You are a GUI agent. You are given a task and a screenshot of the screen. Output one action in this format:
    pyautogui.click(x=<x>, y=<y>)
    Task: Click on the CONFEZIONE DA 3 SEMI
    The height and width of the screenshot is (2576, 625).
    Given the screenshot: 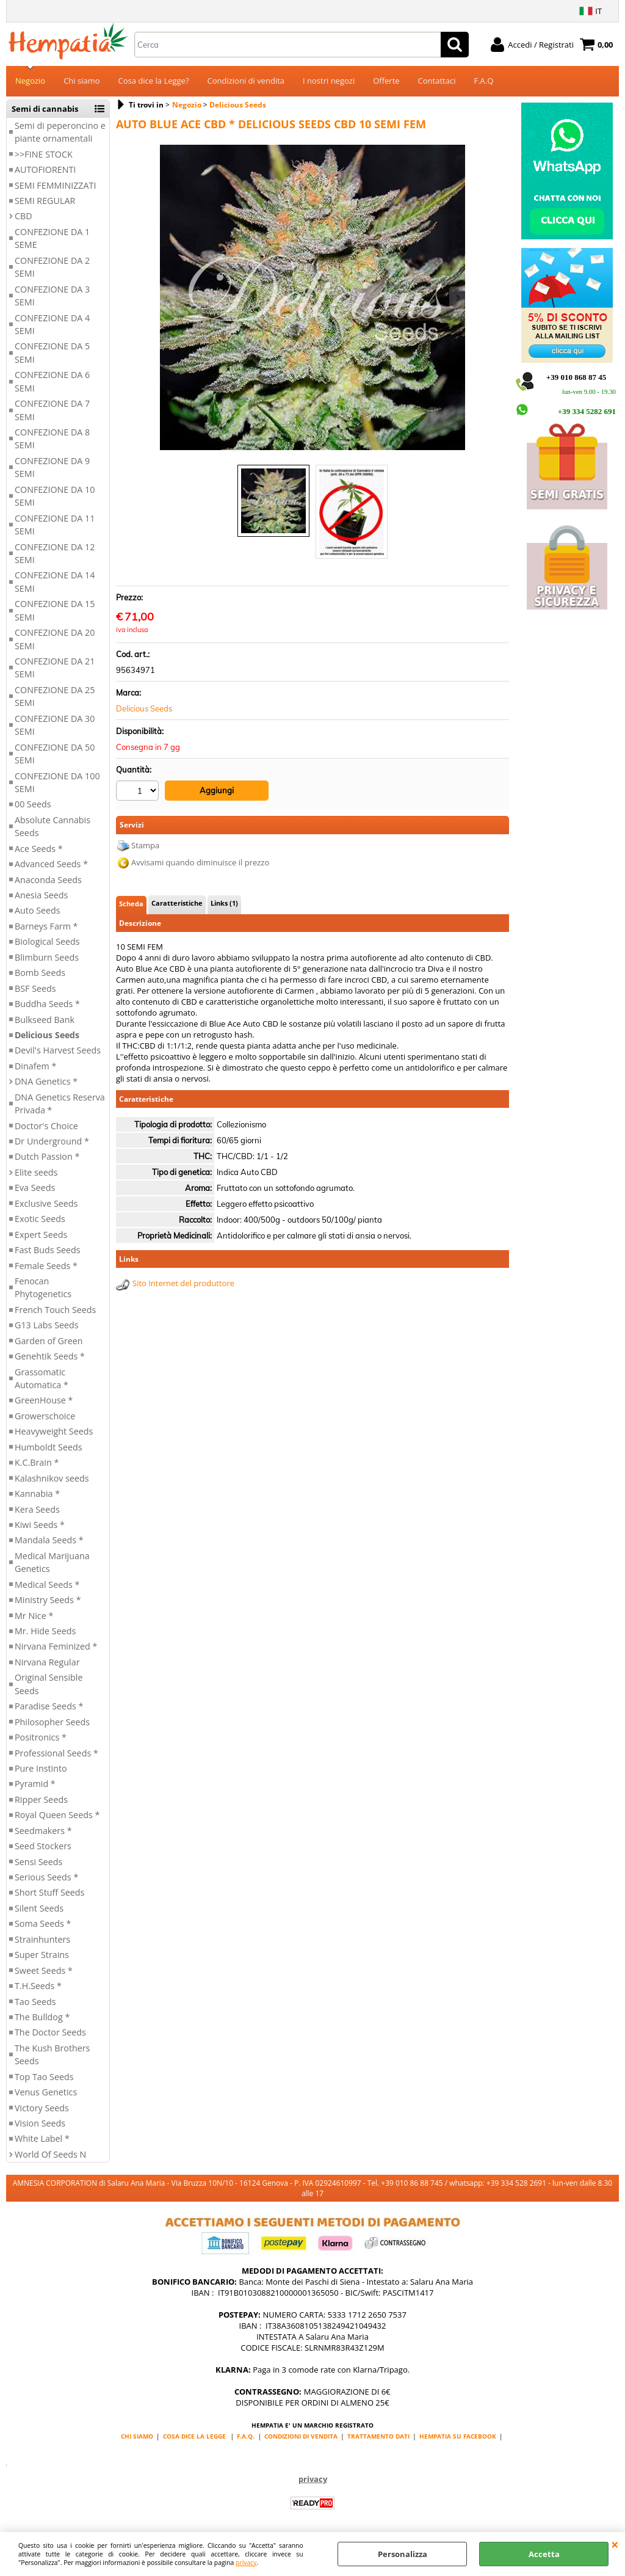 What is the action you would take?
    pyautogui.click(x=52, y=295)
    